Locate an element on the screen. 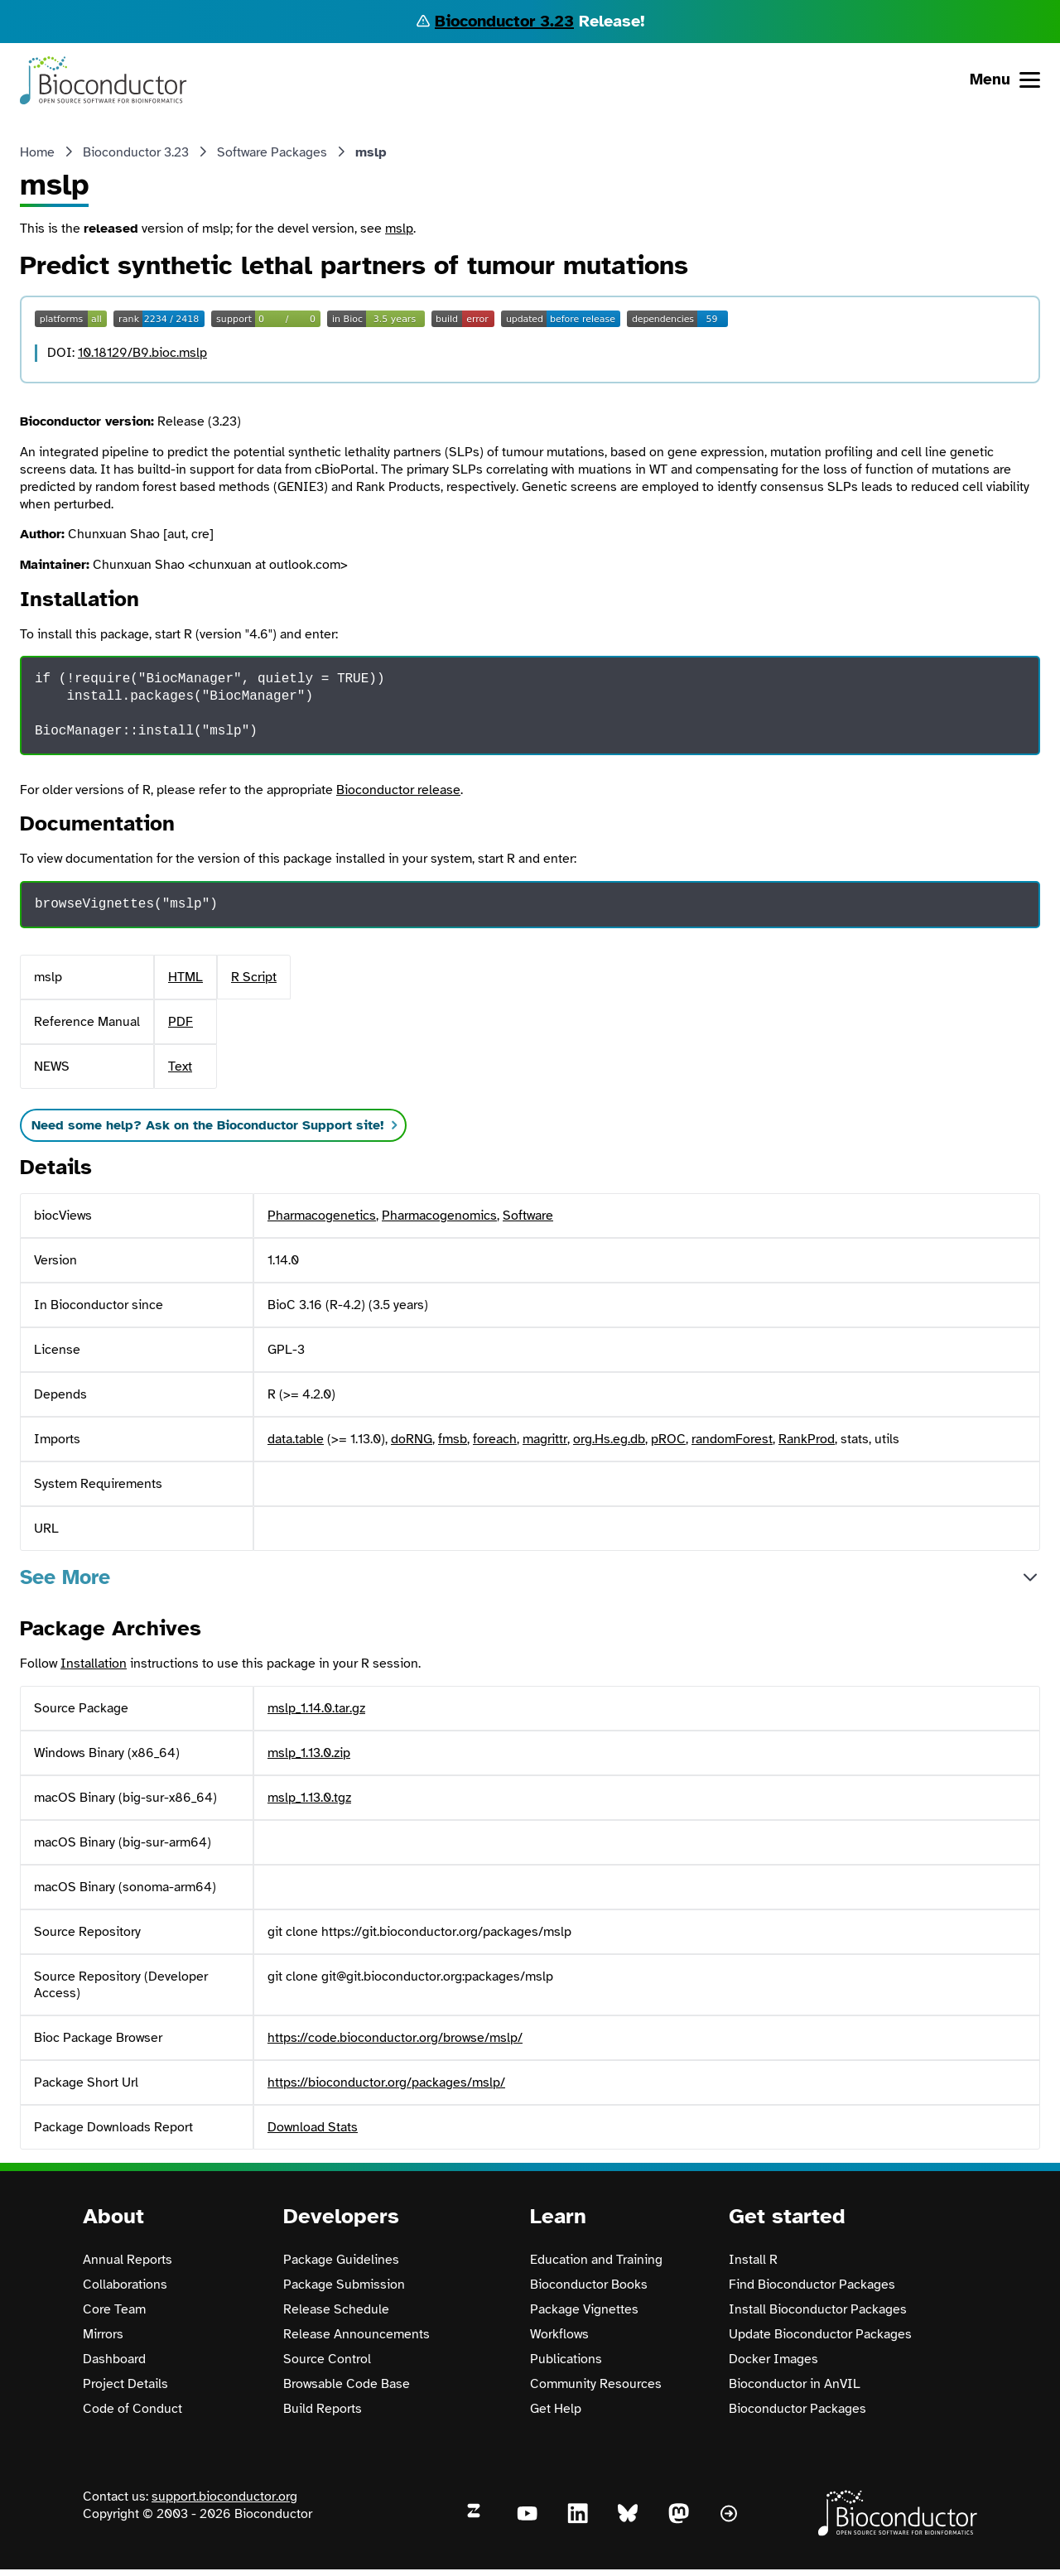  https://code.bioconductor.org/browse/mslp/ is located at coordinates (395, 2038).